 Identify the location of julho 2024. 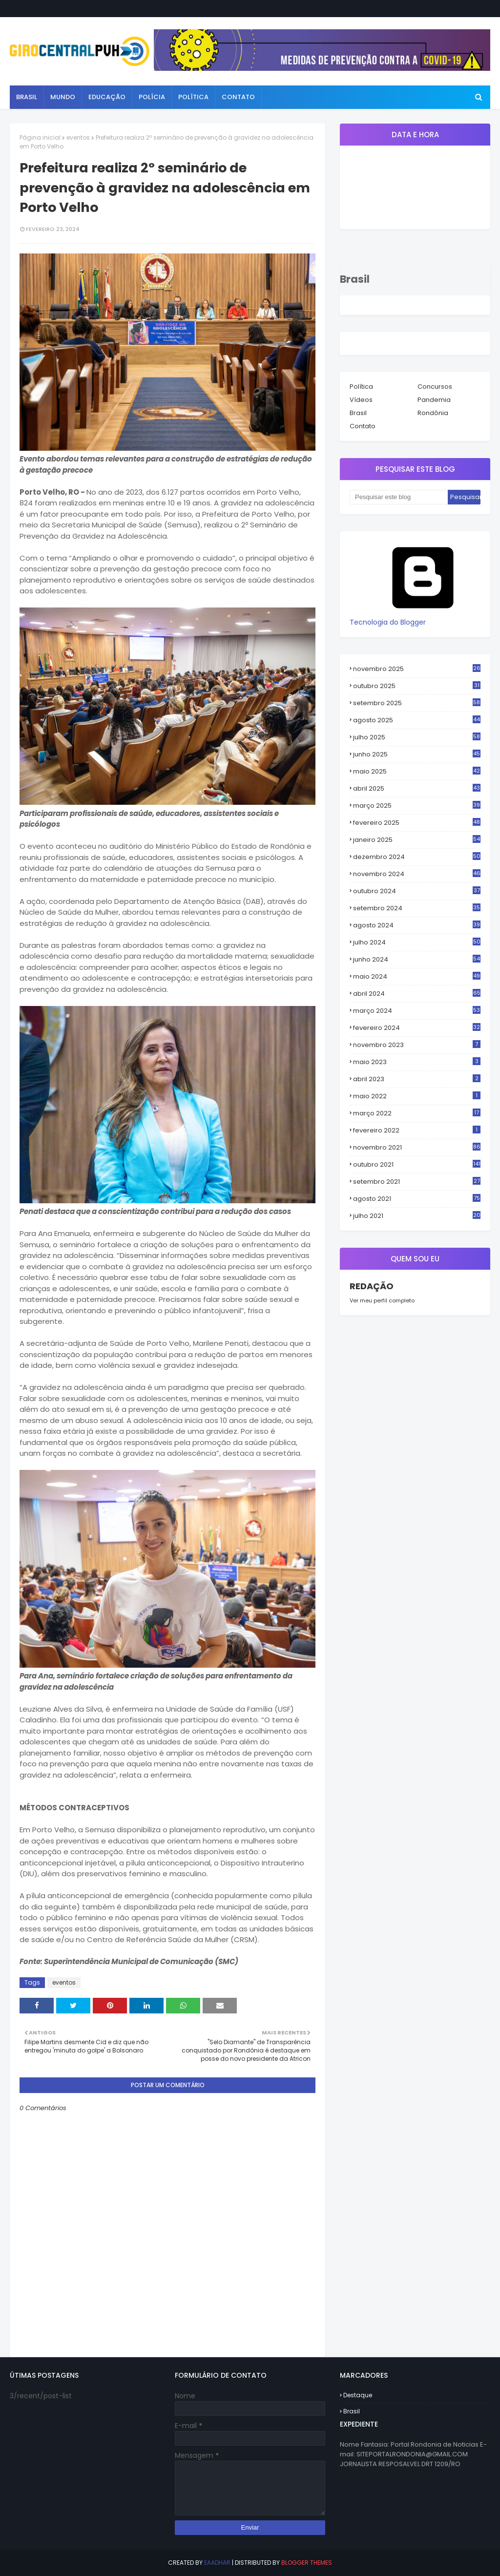
(416, 942).